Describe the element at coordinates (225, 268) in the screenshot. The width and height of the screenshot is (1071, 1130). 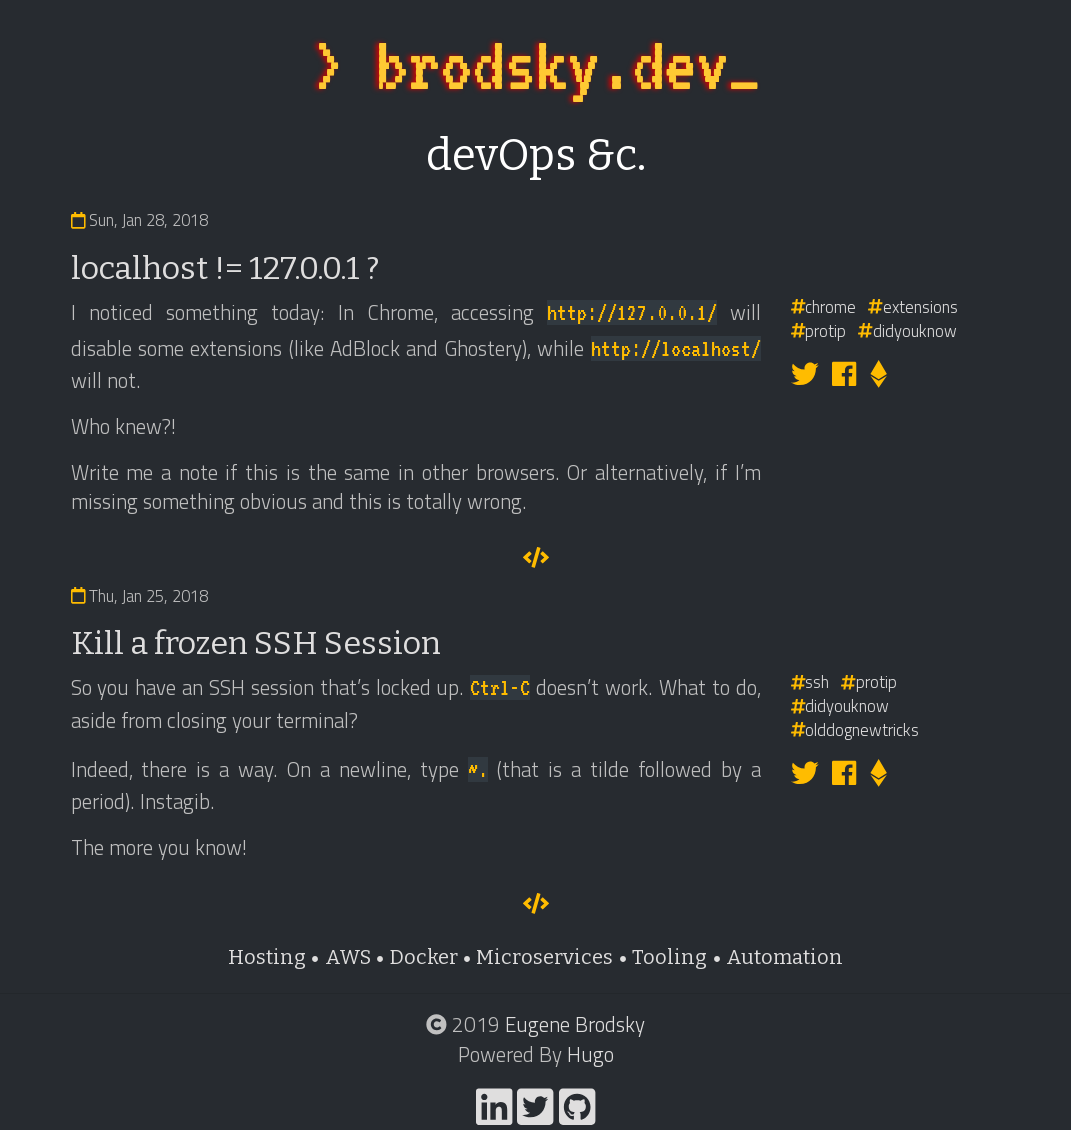
I see `localhost != 127.0.0.1 ?` at that location.